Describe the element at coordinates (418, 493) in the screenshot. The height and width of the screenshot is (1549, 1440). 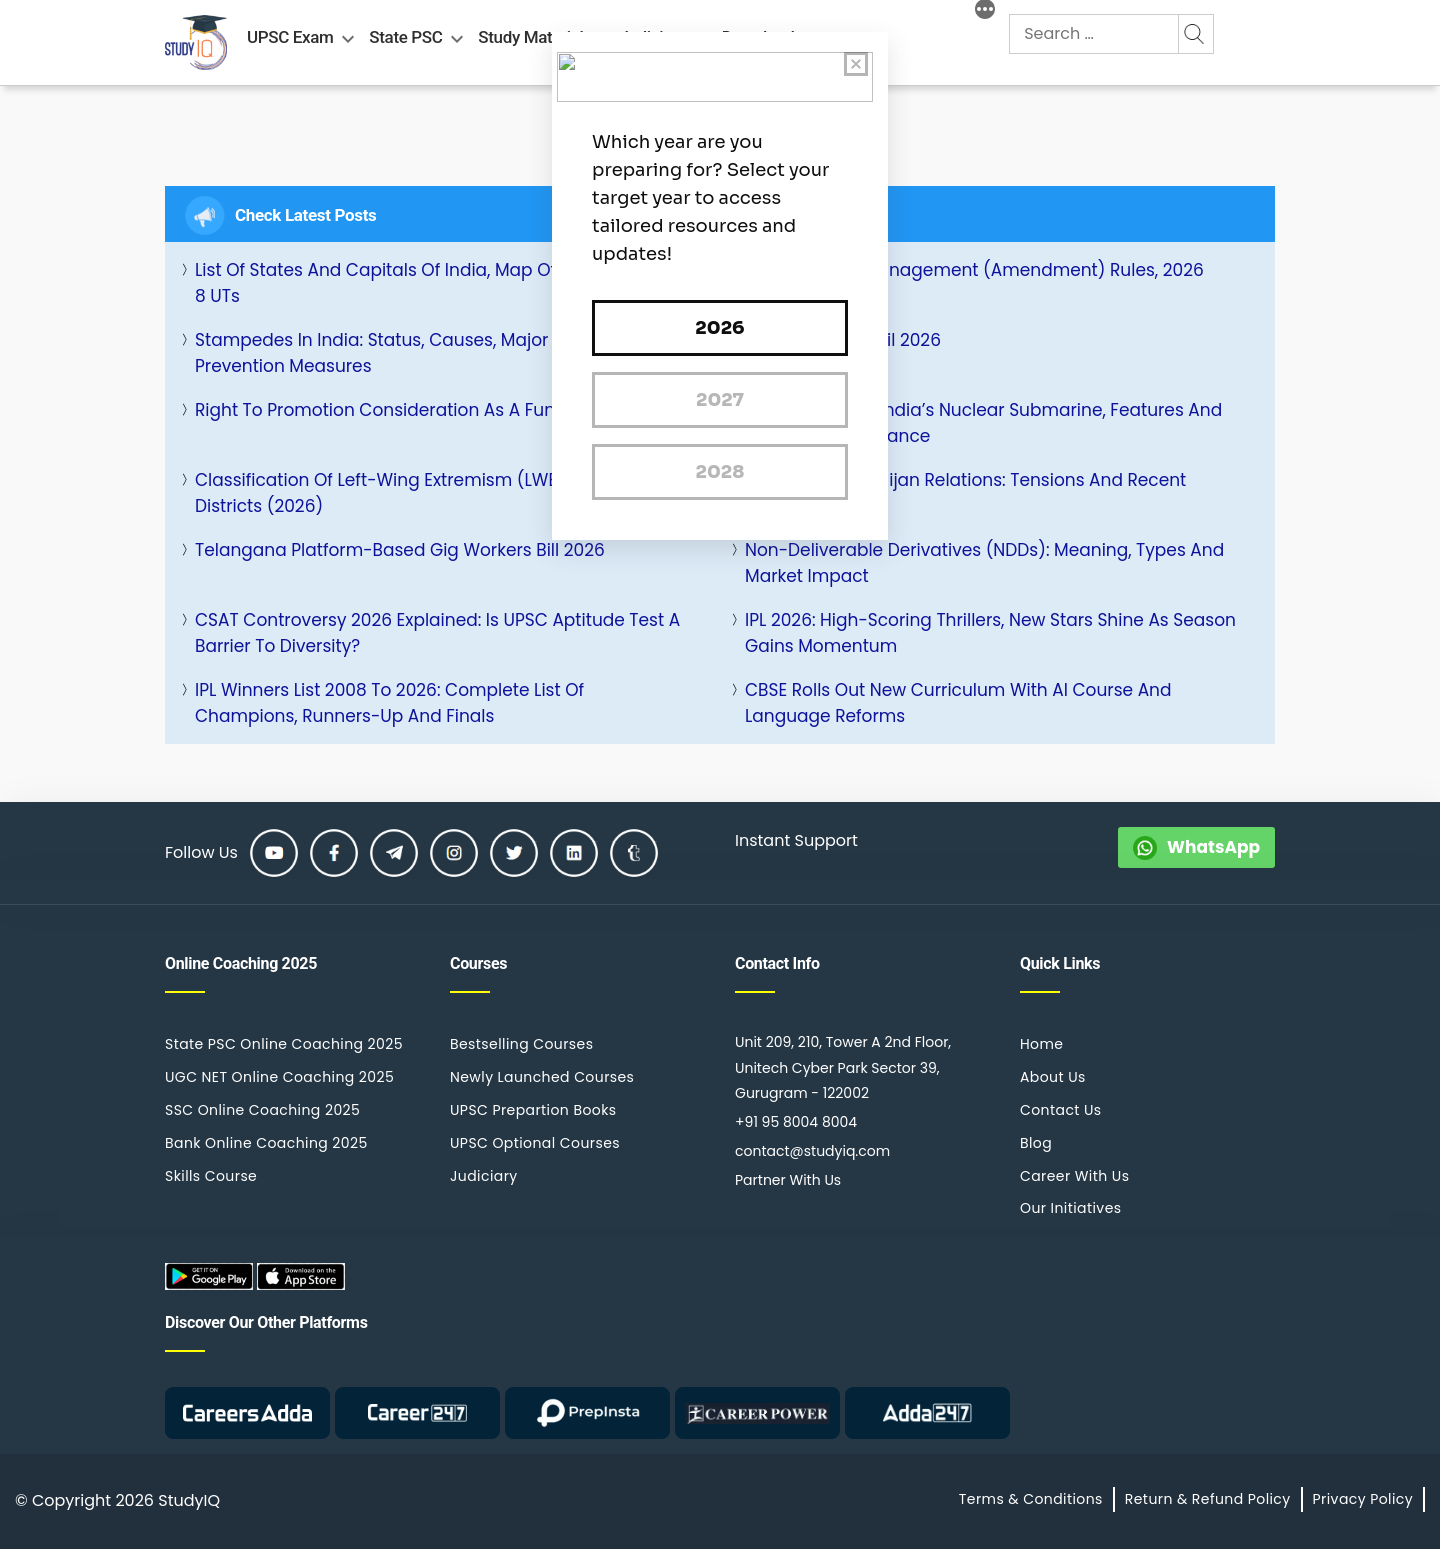
I see `Classification of Left-Wing Extremism (LWE) Affected Districts (2026)` at that location.